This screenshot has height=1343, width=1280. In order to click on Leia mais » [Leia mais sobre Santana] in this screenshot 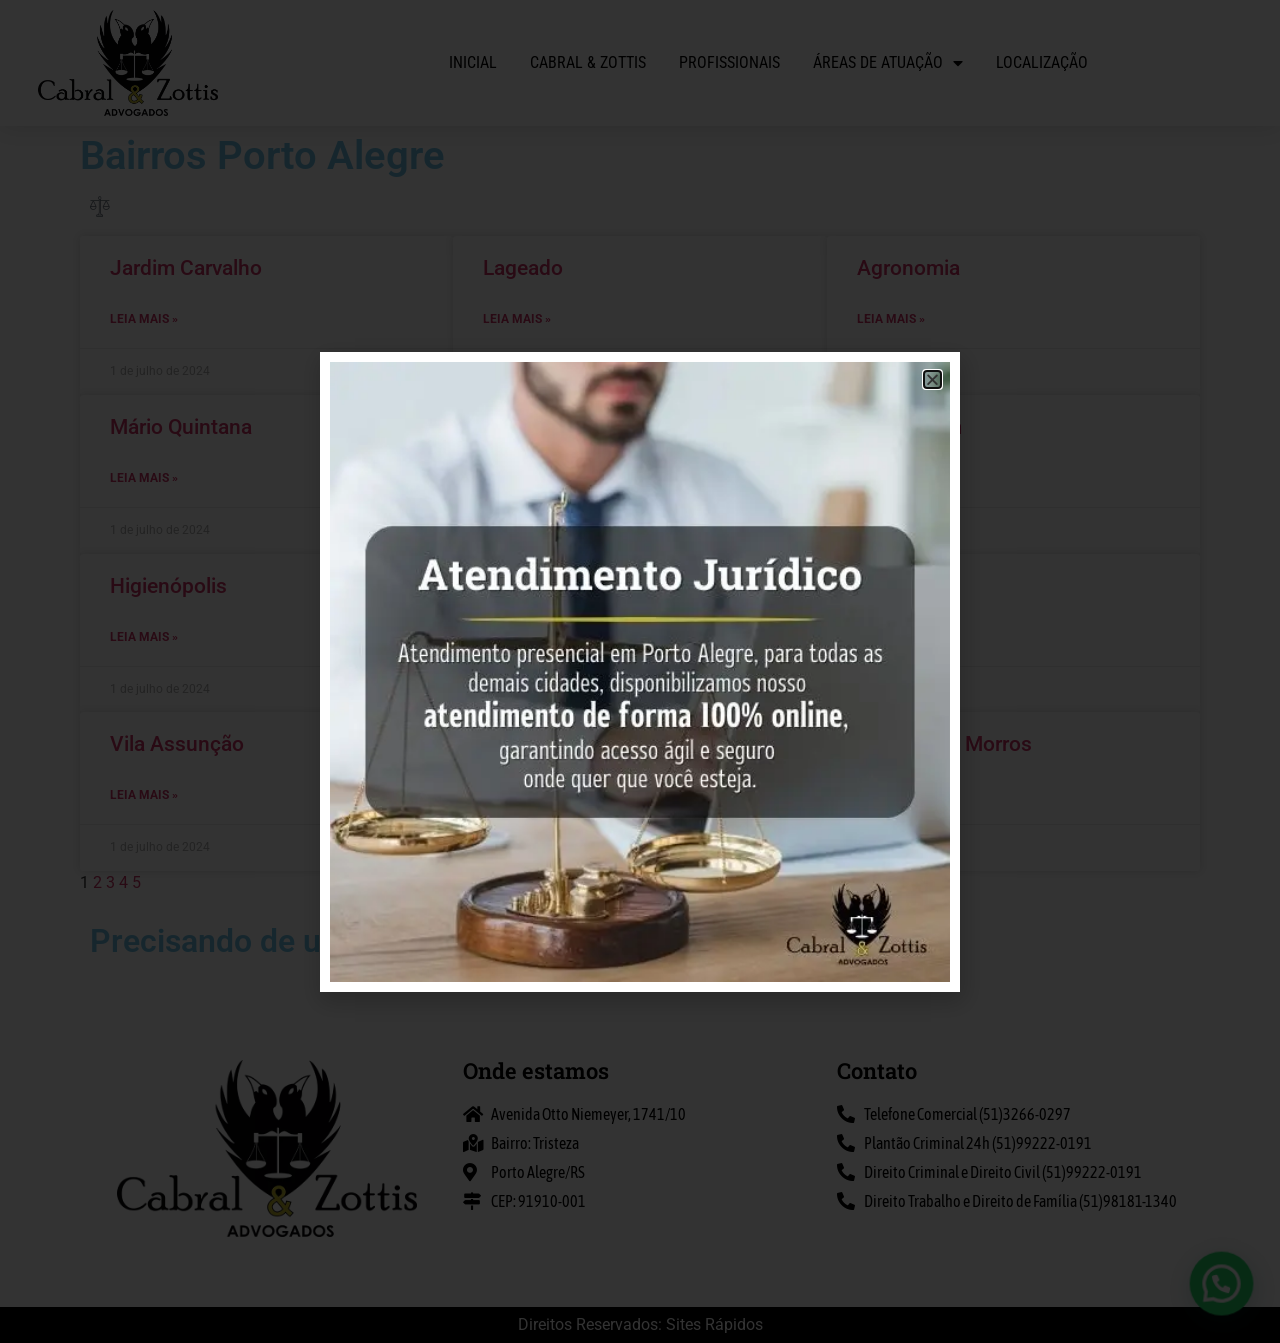, I will do `click(517, 637)`.